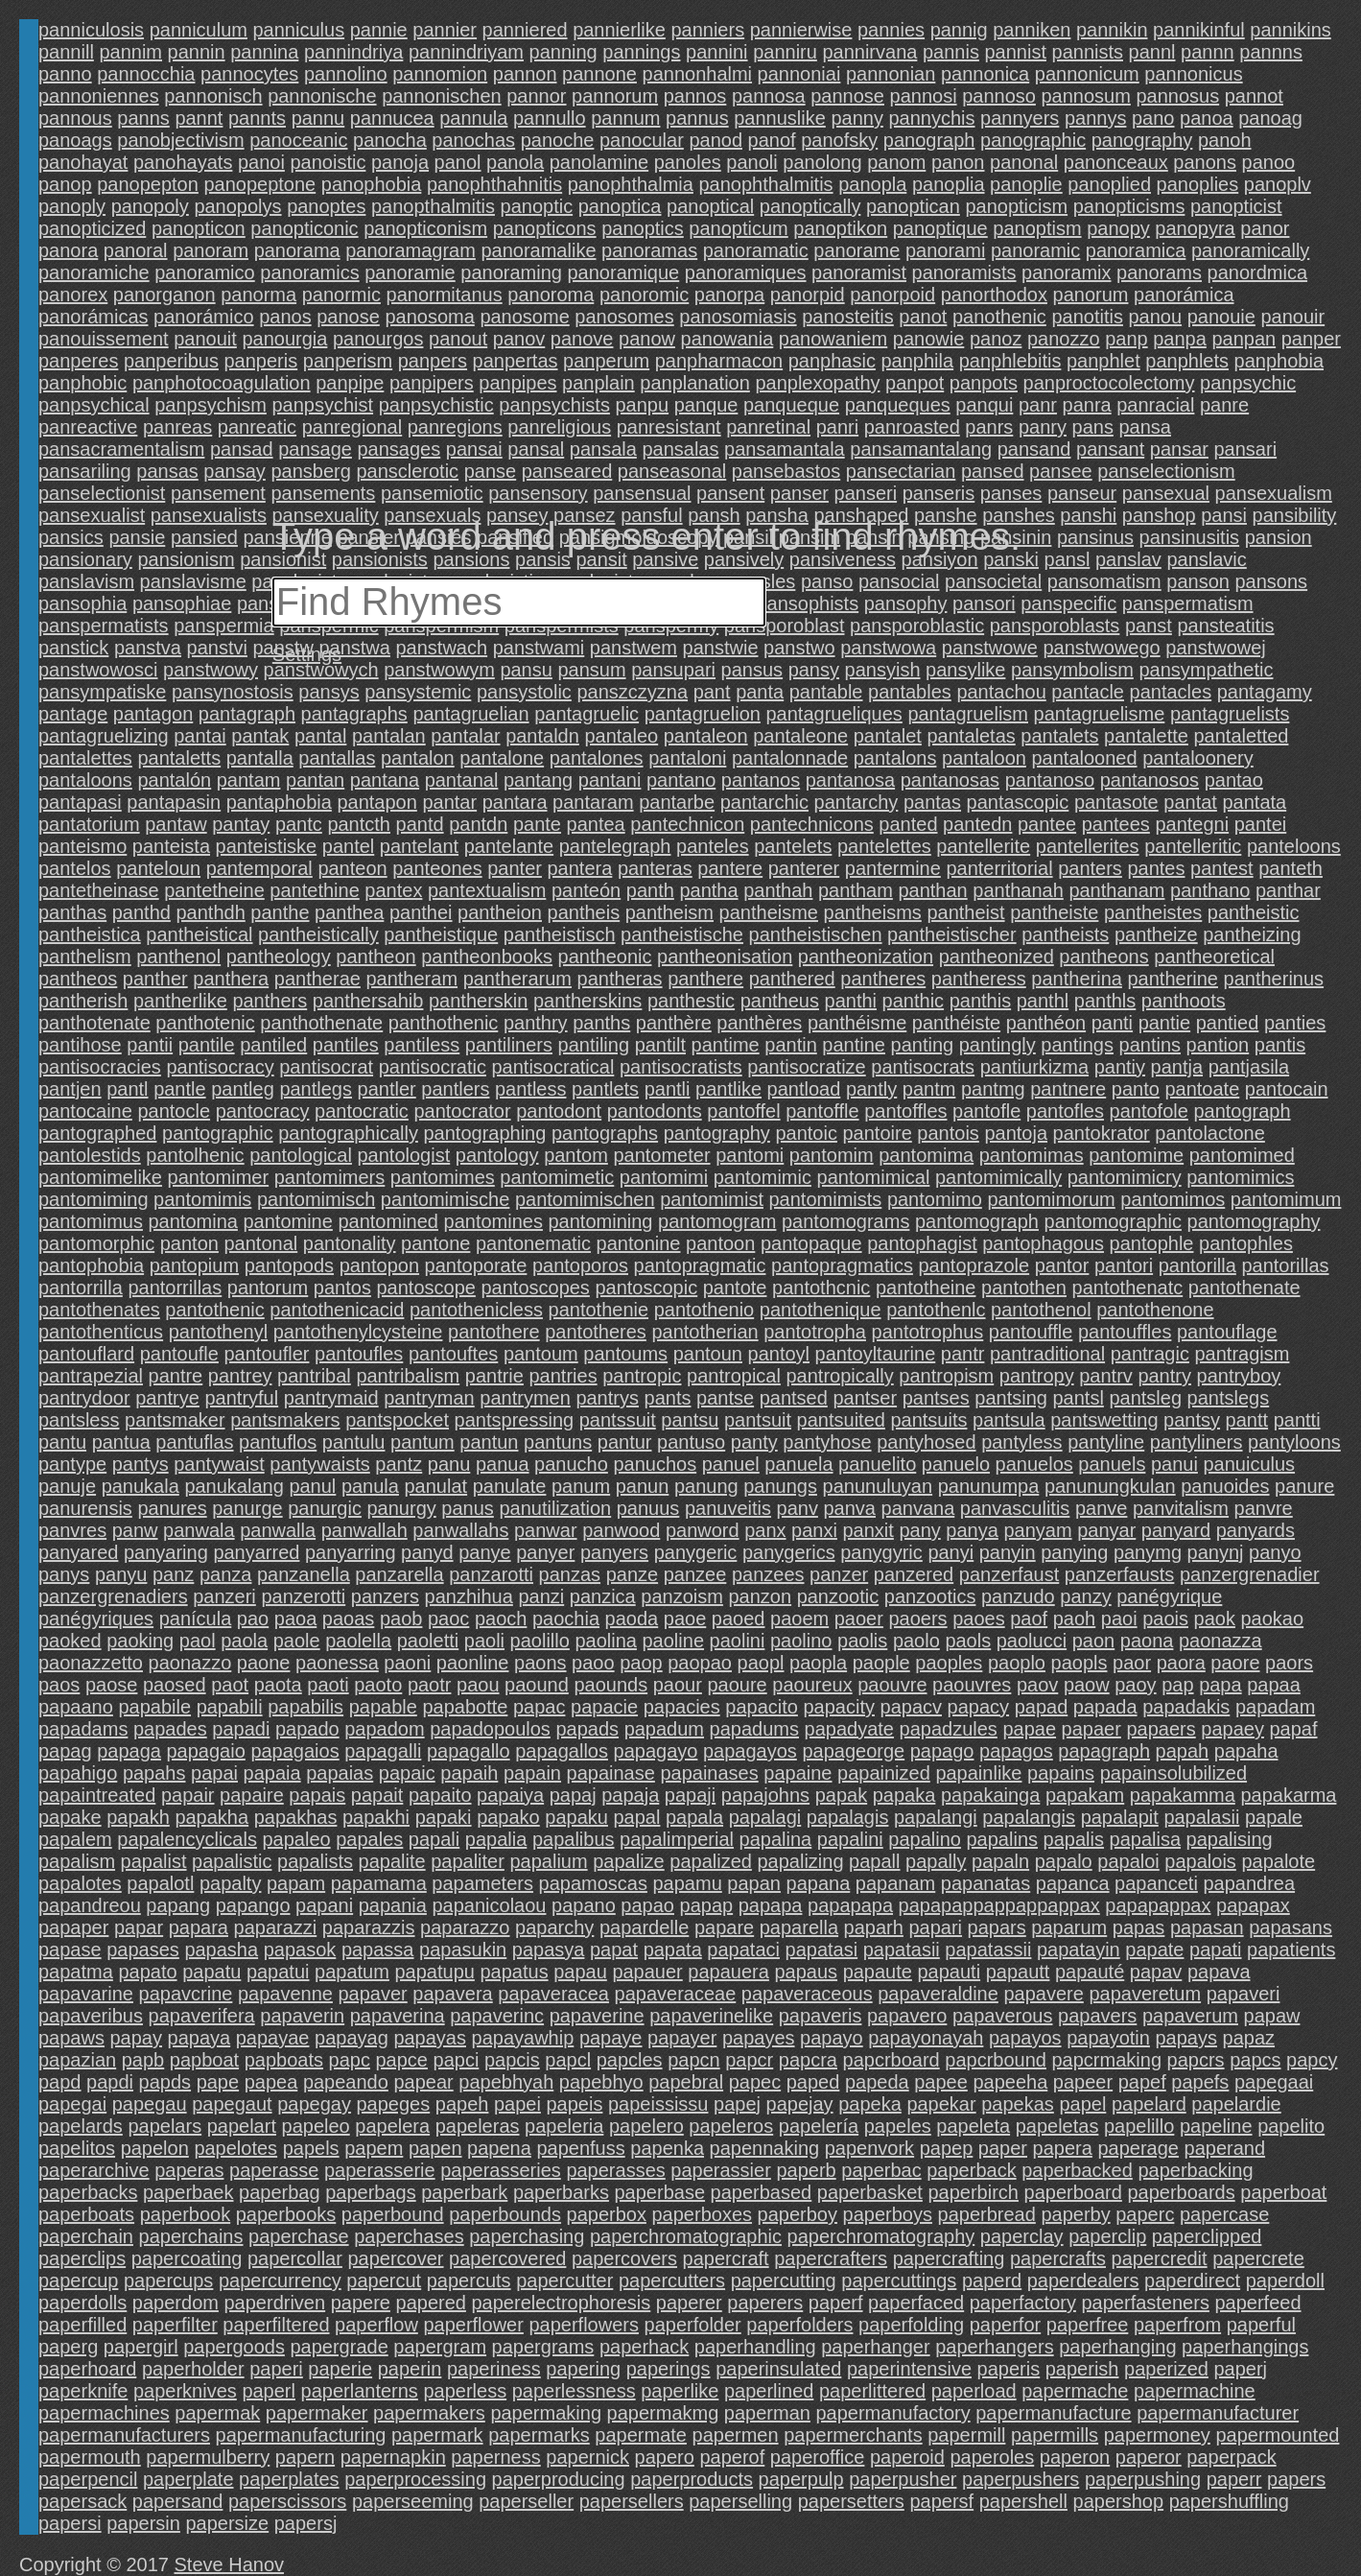 Image resolution: width=1361 pixels, height=2576 pixels. What do you see at coordinates (709, 1773) in the screenshot?
I see `papainases` at bounding box center [709, 1773].